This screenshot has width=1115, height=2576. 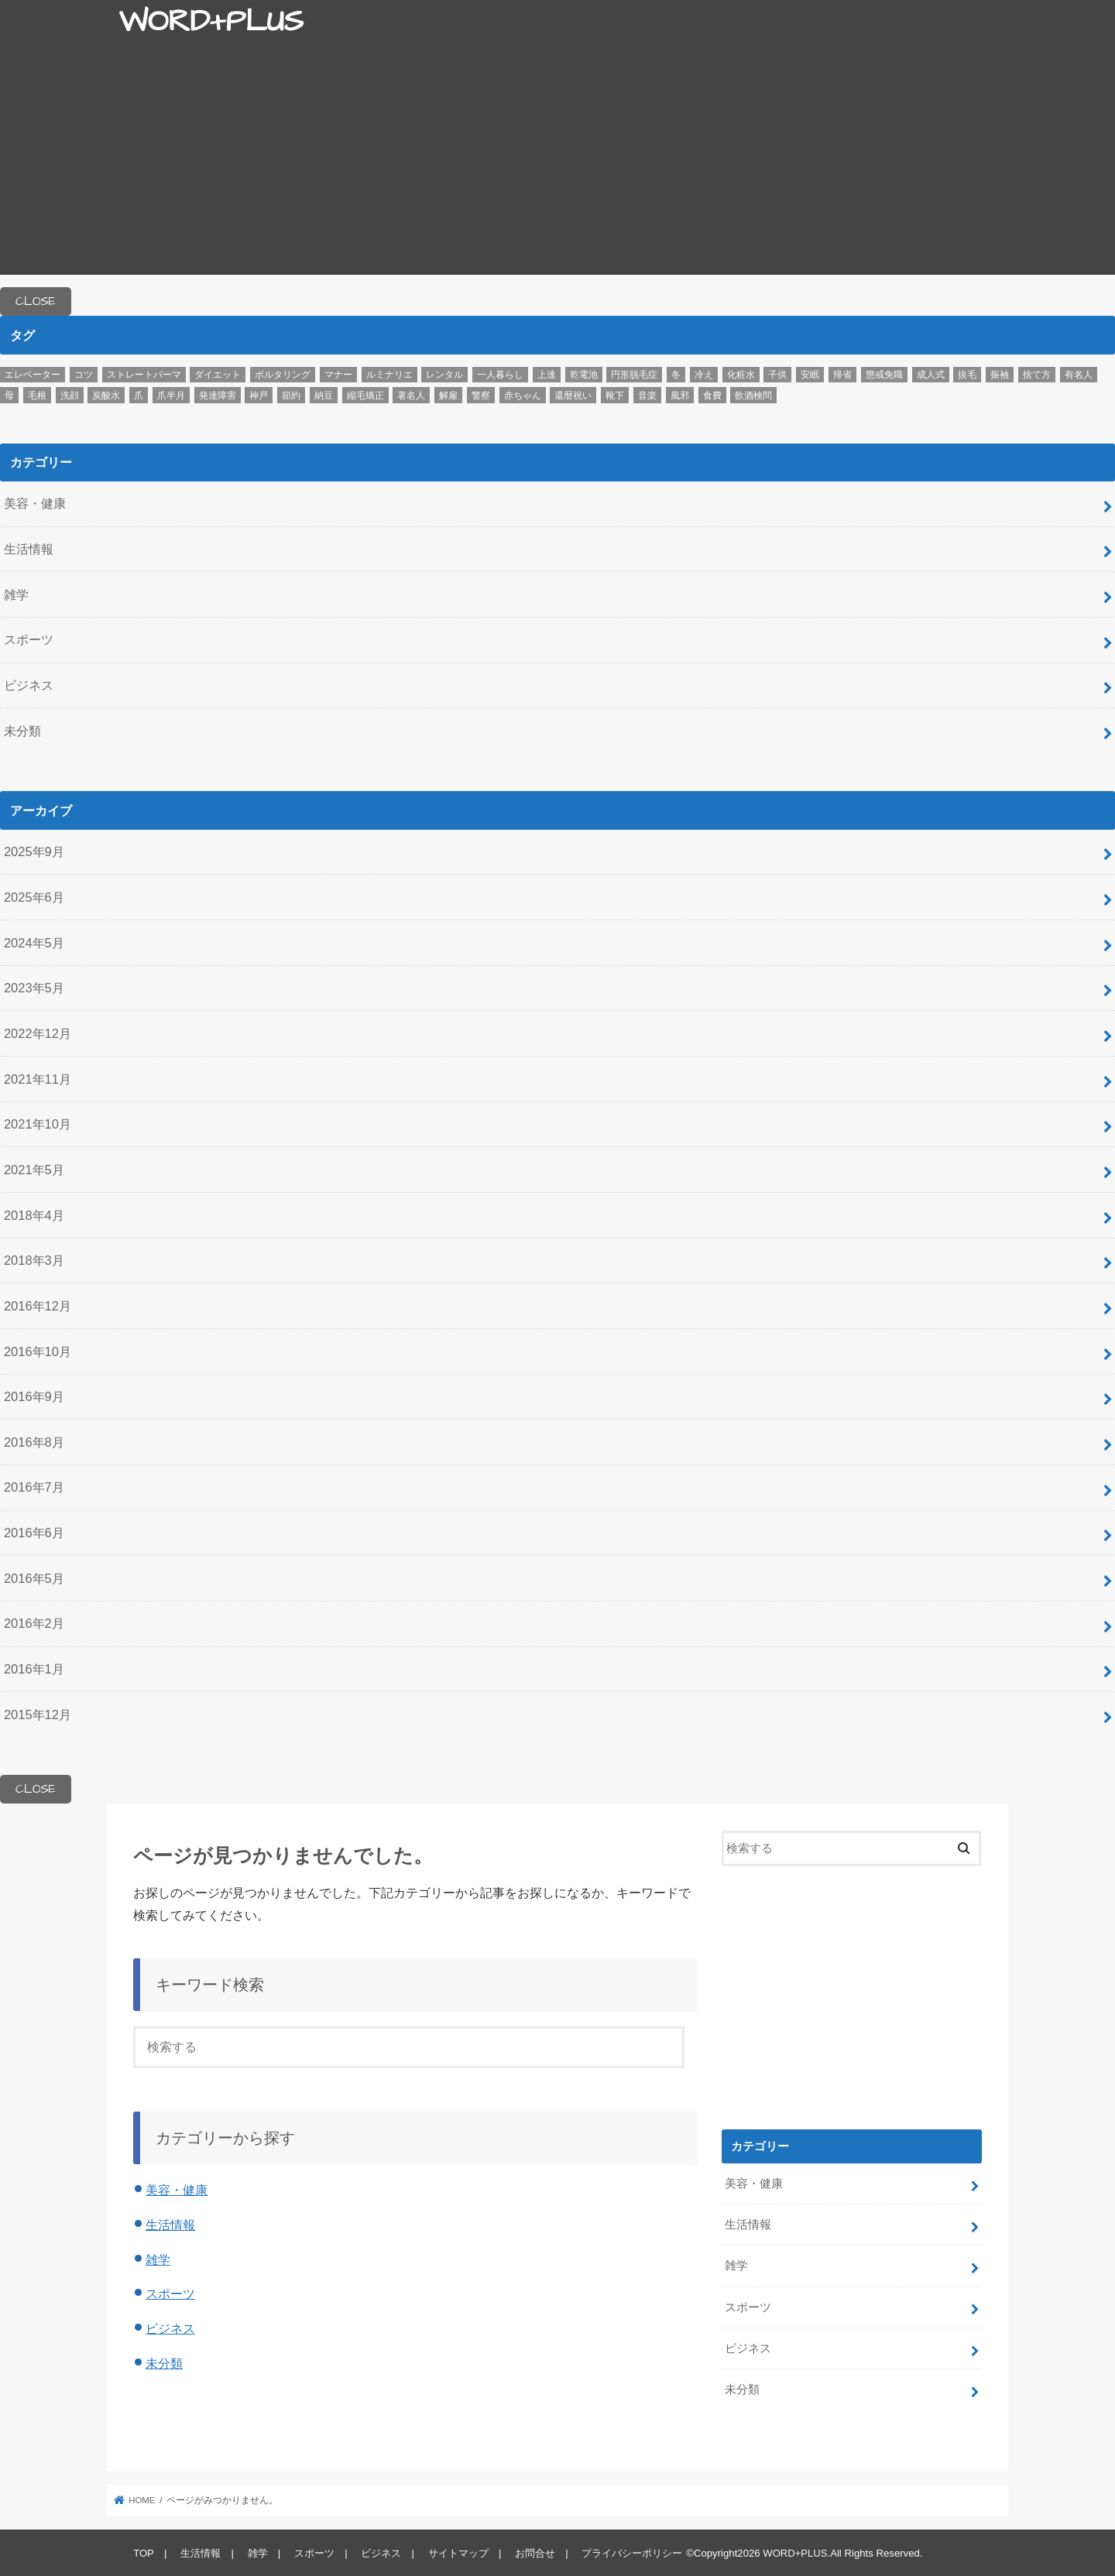 I want to click on 子供 [子供 (1個の項目)], so click(x=777, y=374).